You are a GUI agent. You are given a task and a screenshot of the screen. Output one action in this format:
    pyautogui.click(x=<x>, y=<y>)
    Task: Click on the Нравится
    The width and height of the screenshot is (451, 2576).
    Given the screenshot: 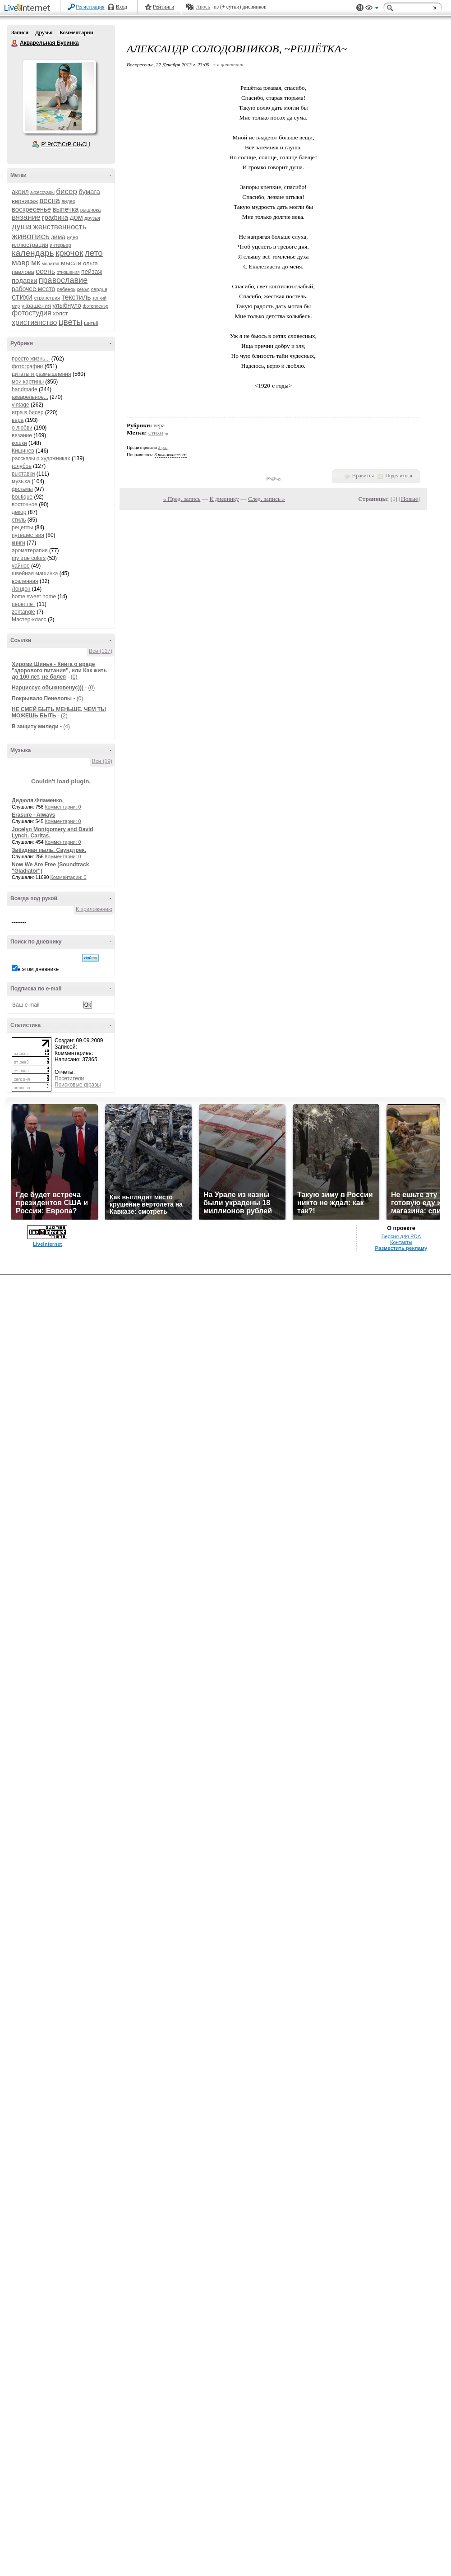 What is the action you would take?
    pyautogui.click(x=363, y=475)
    